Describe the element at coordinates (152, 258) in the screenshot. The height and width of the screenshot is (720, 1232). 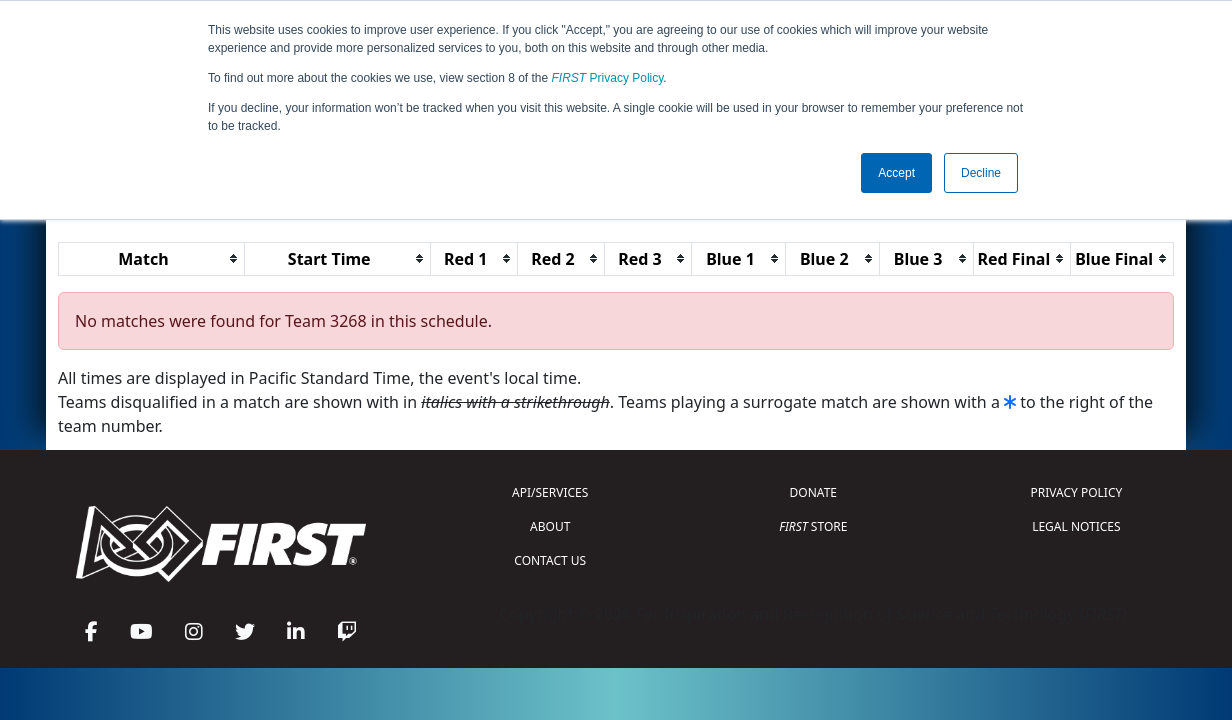
I see `[columnheader]` at that location.